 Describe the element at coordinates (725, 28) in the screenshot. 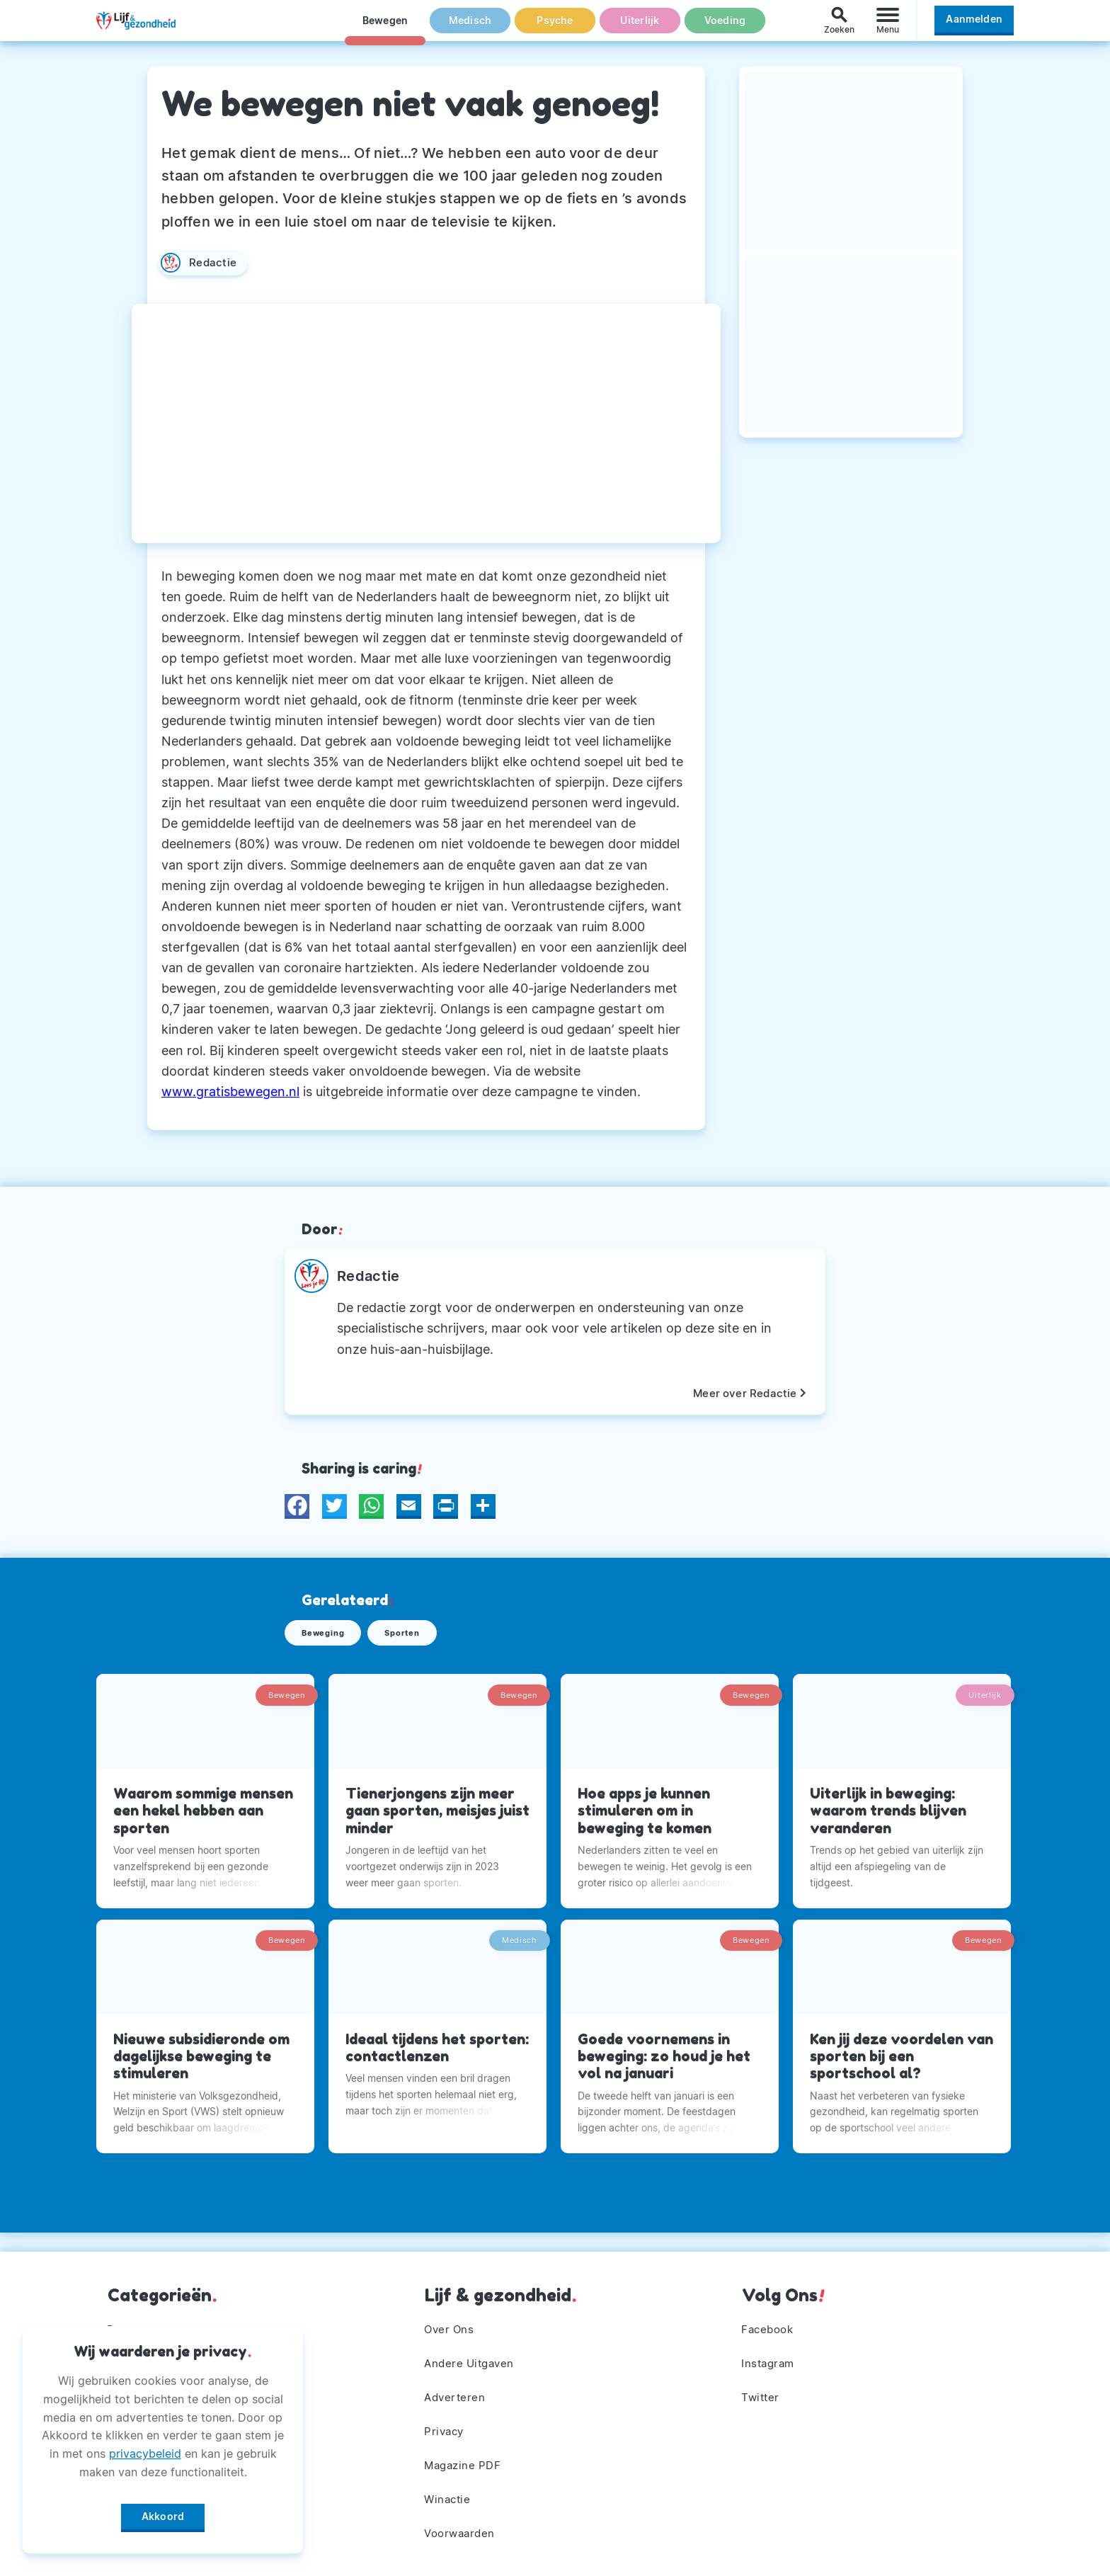

I see `Voeding` at that location.